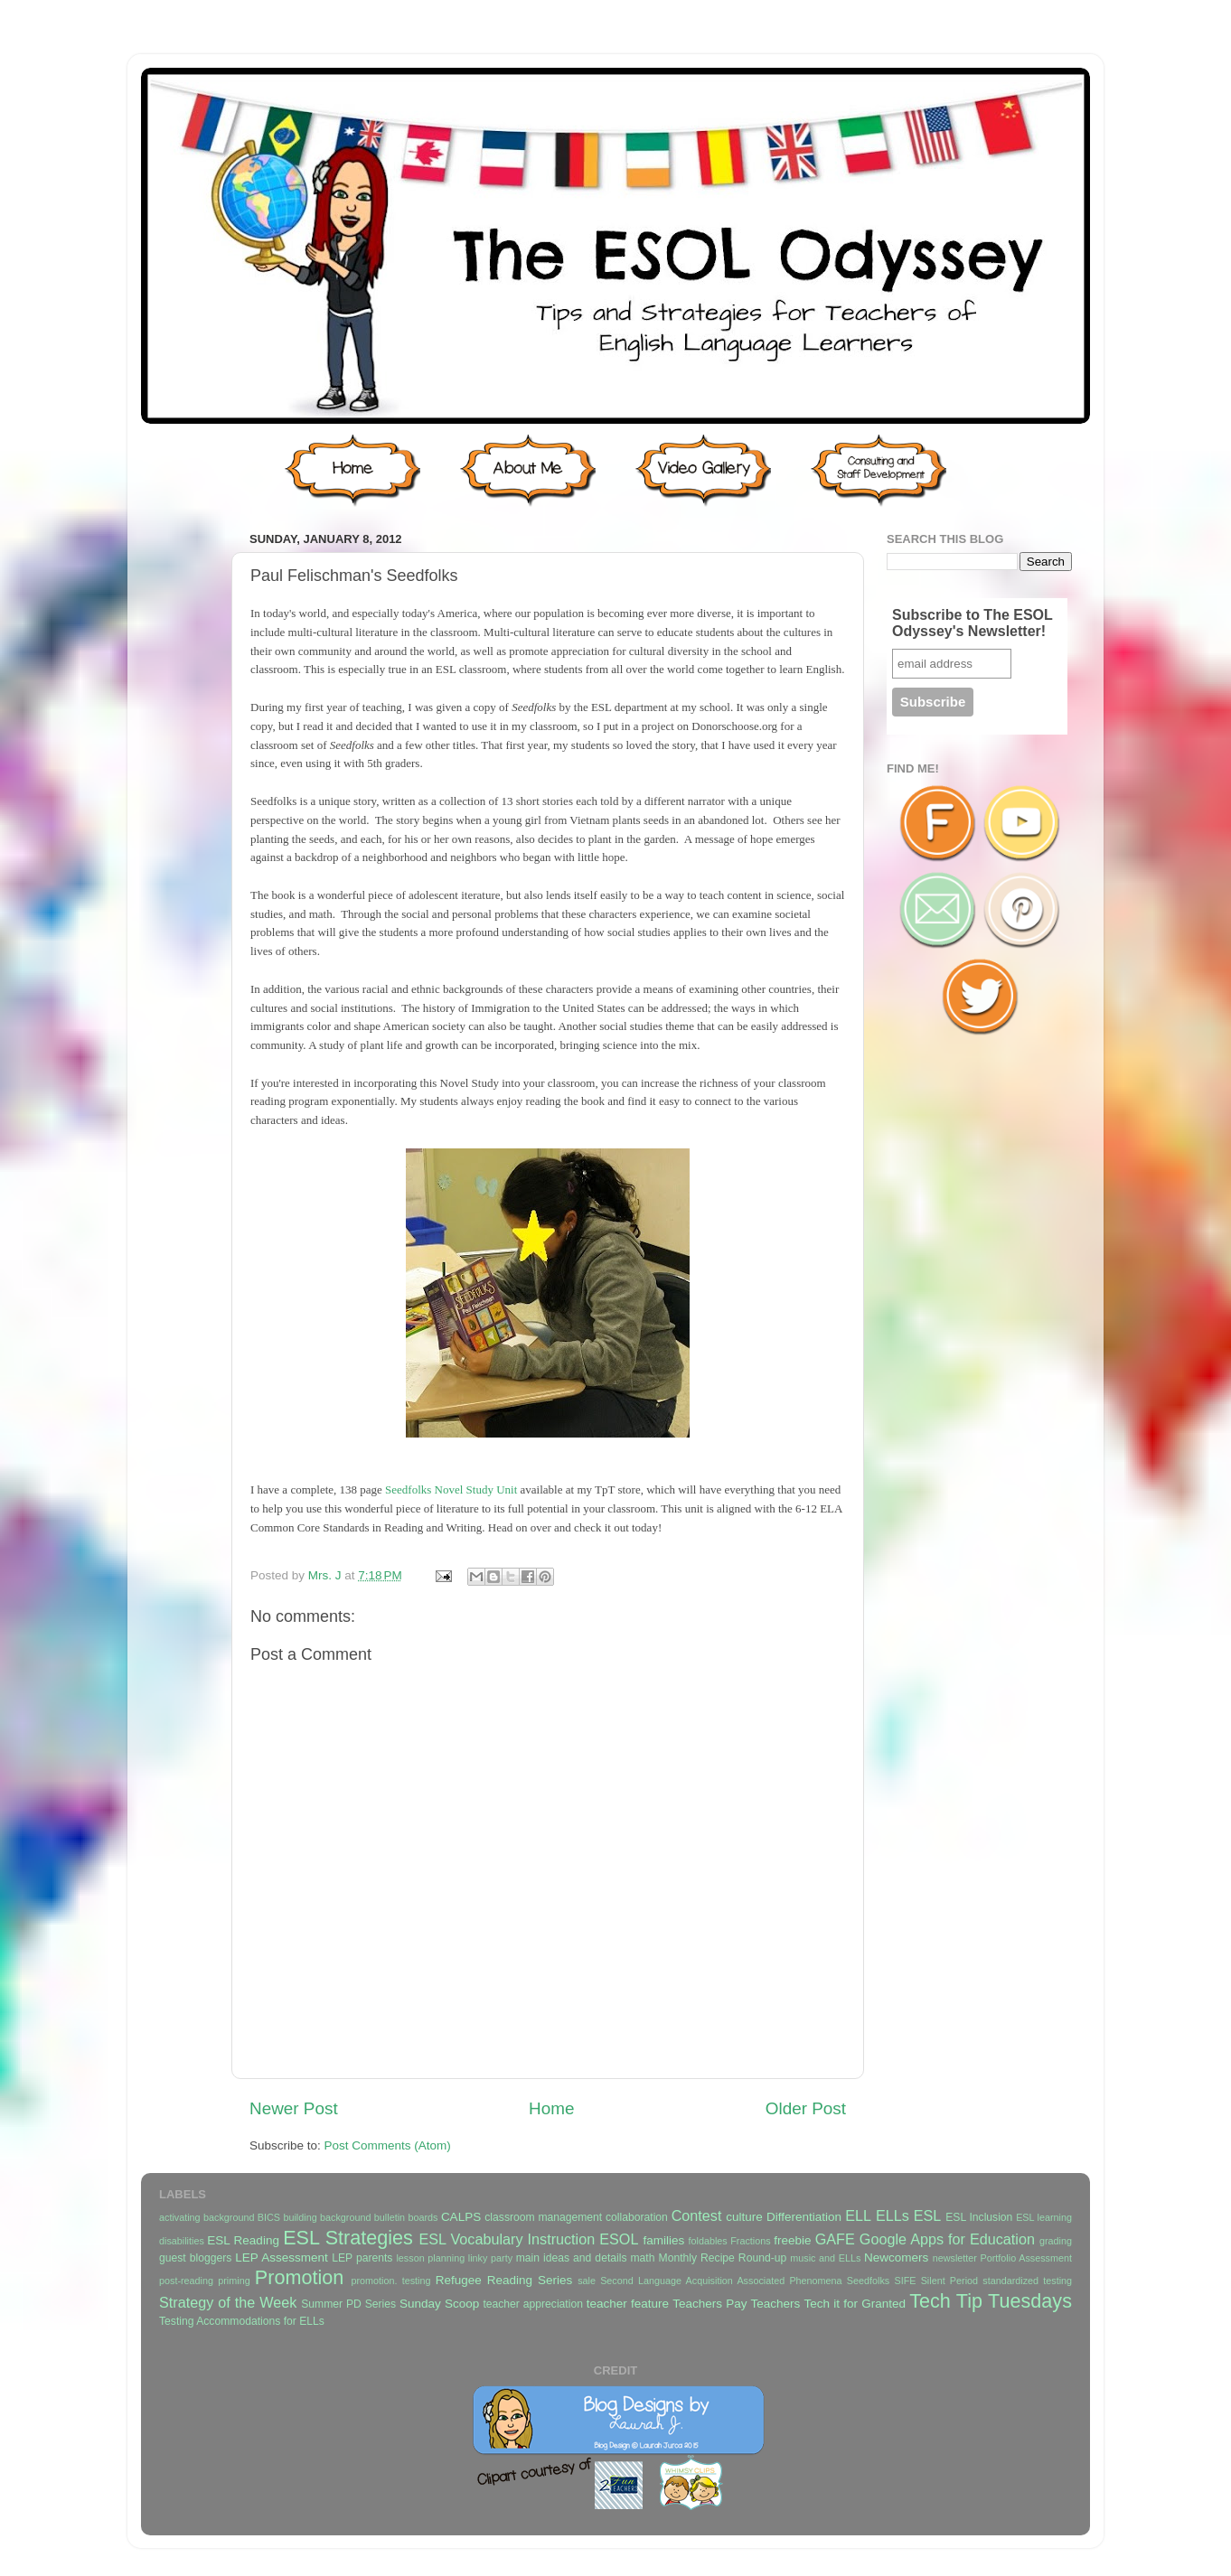 The height and width of the screenshot is (2576, 1231). What do you see at coordinates (348, 2304) in the screenshot?
I see `Summer PD Series` at bounding box center [348, 2304].